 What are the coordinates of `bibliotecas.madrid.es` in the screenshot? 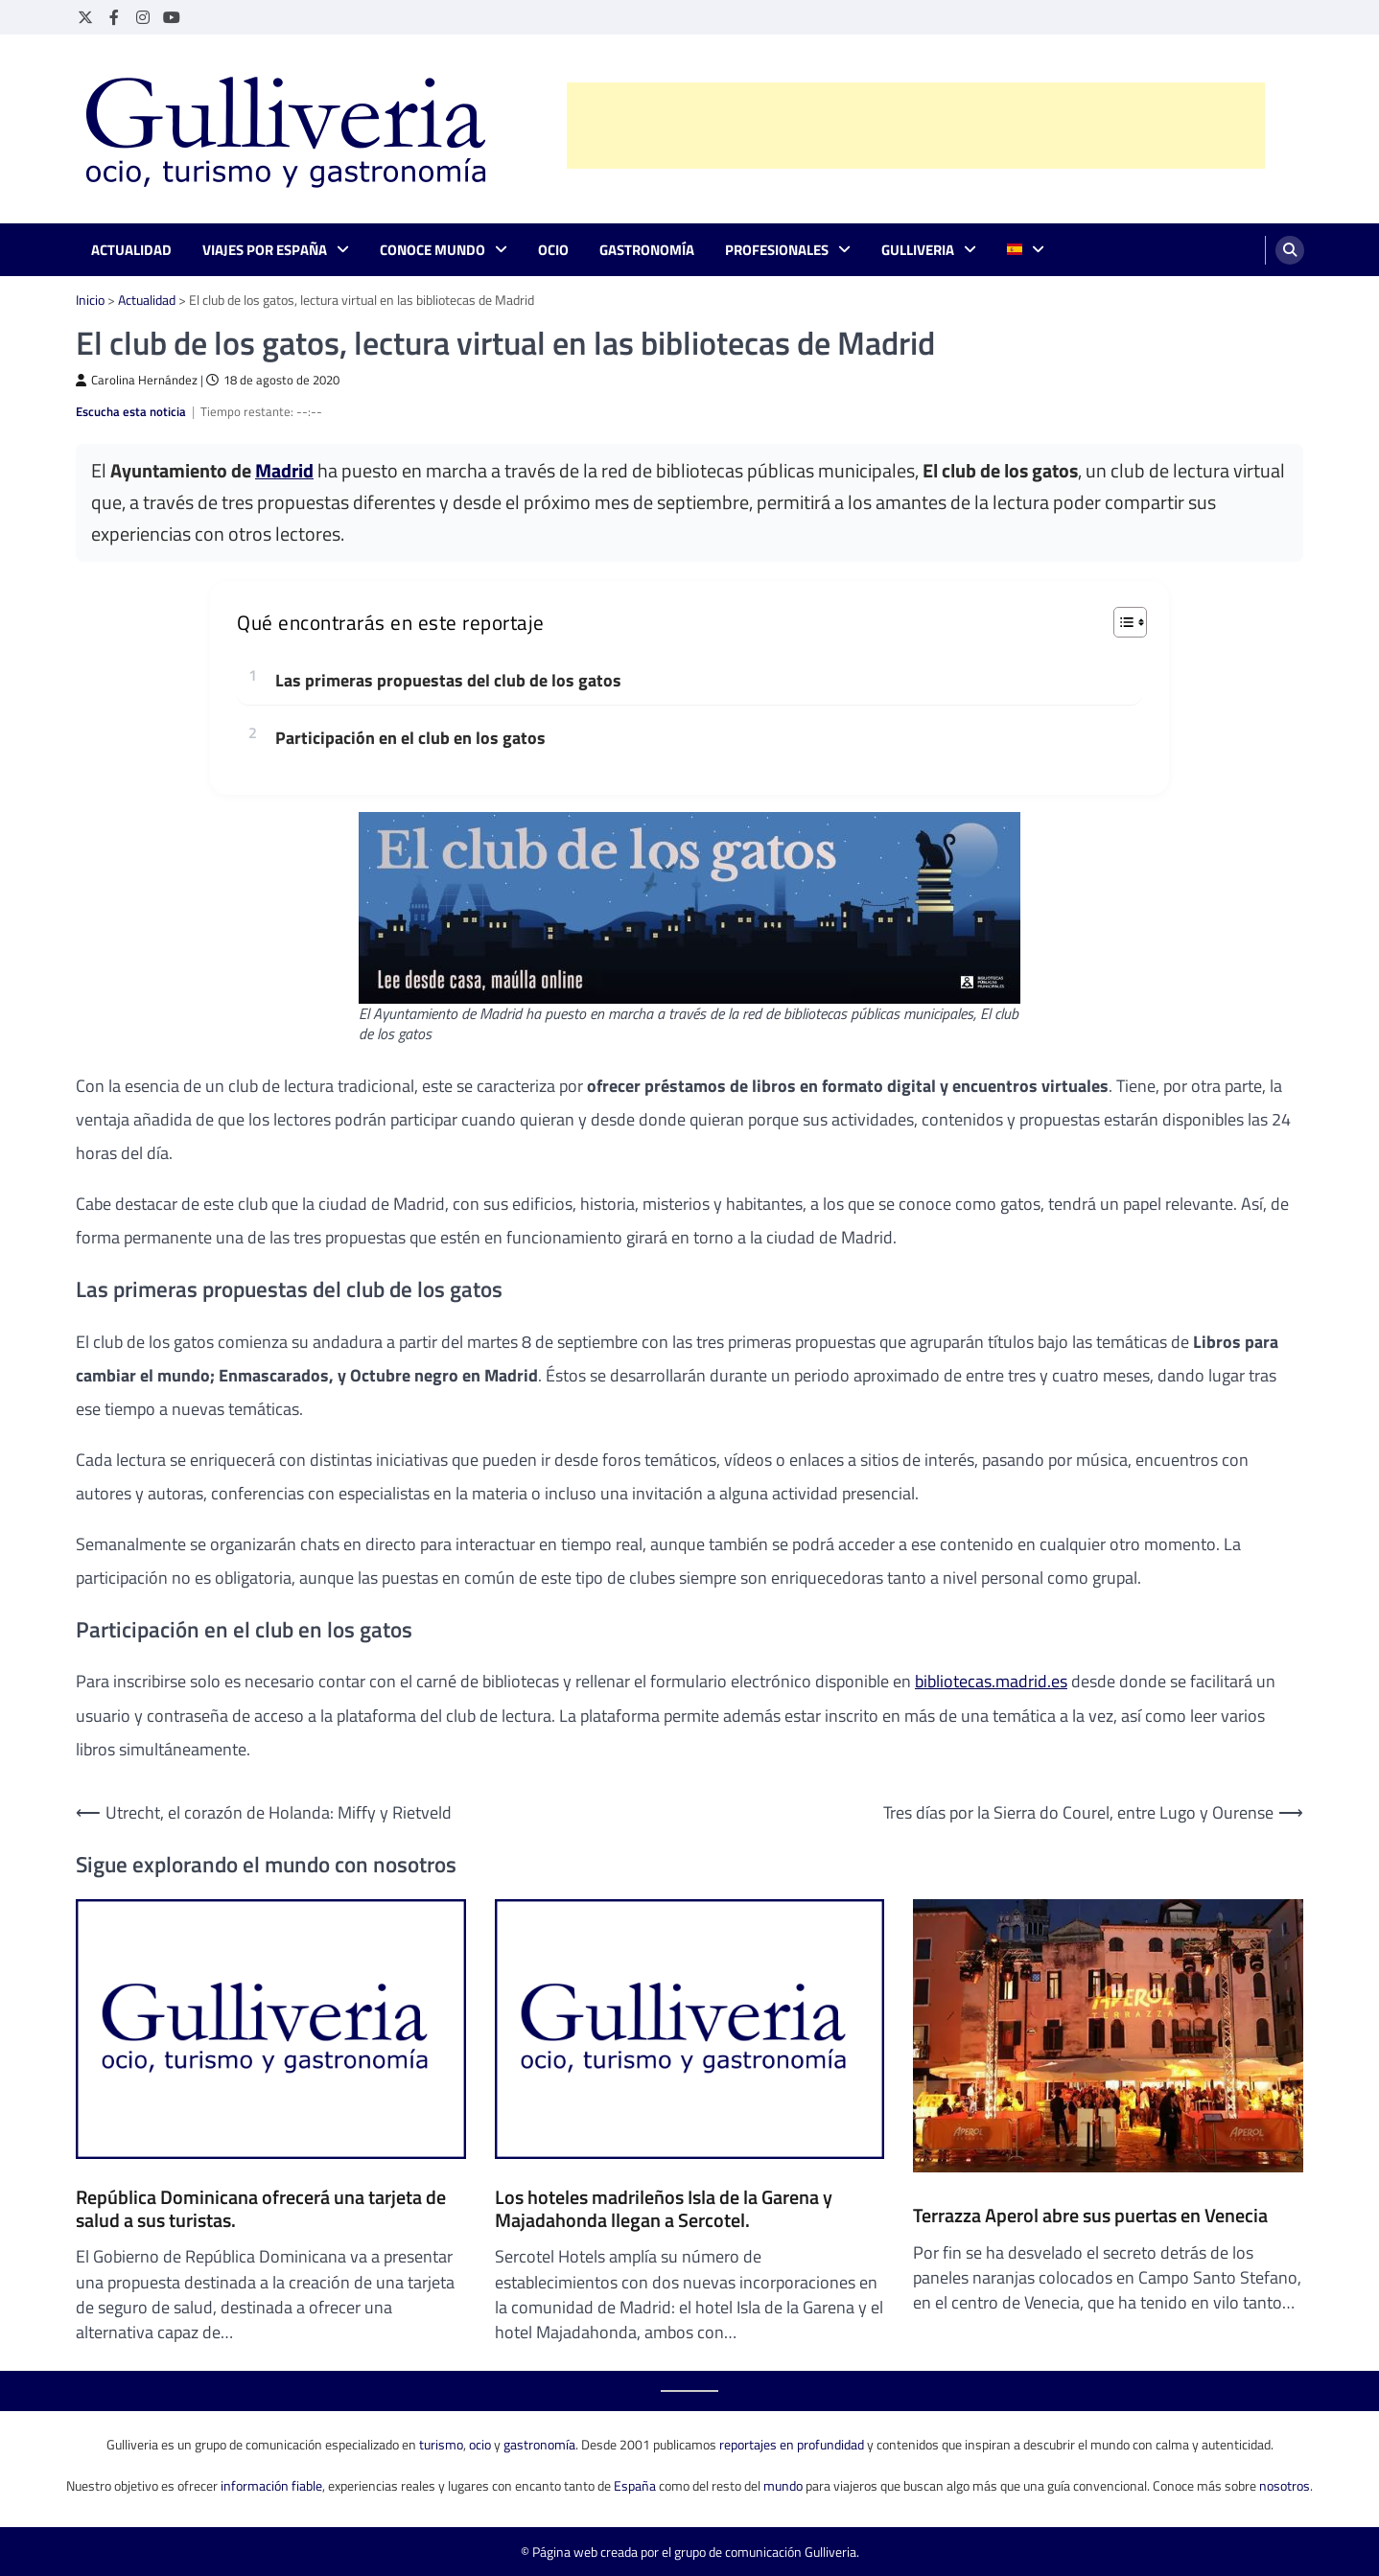 It's located at (991, 1681).